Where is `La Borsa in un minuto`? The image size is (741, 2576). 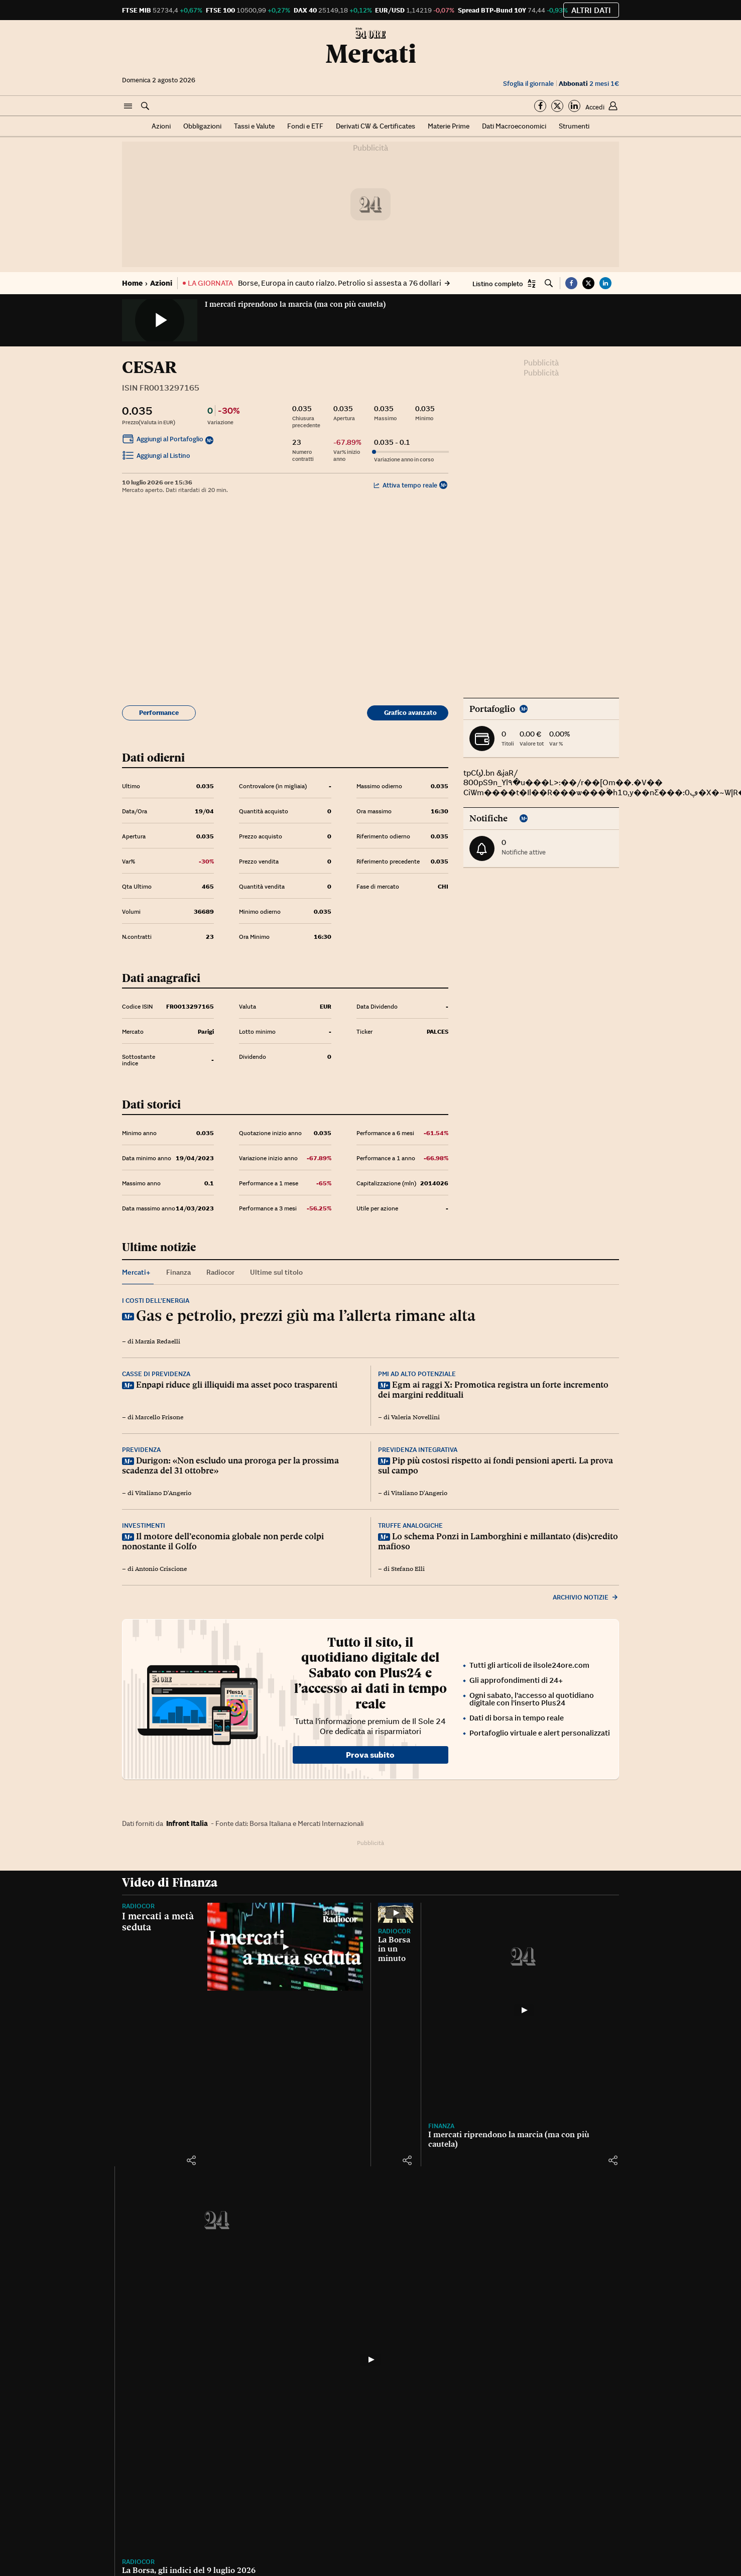 La Borsa in un minuto is located at coordinates (394, 1949).